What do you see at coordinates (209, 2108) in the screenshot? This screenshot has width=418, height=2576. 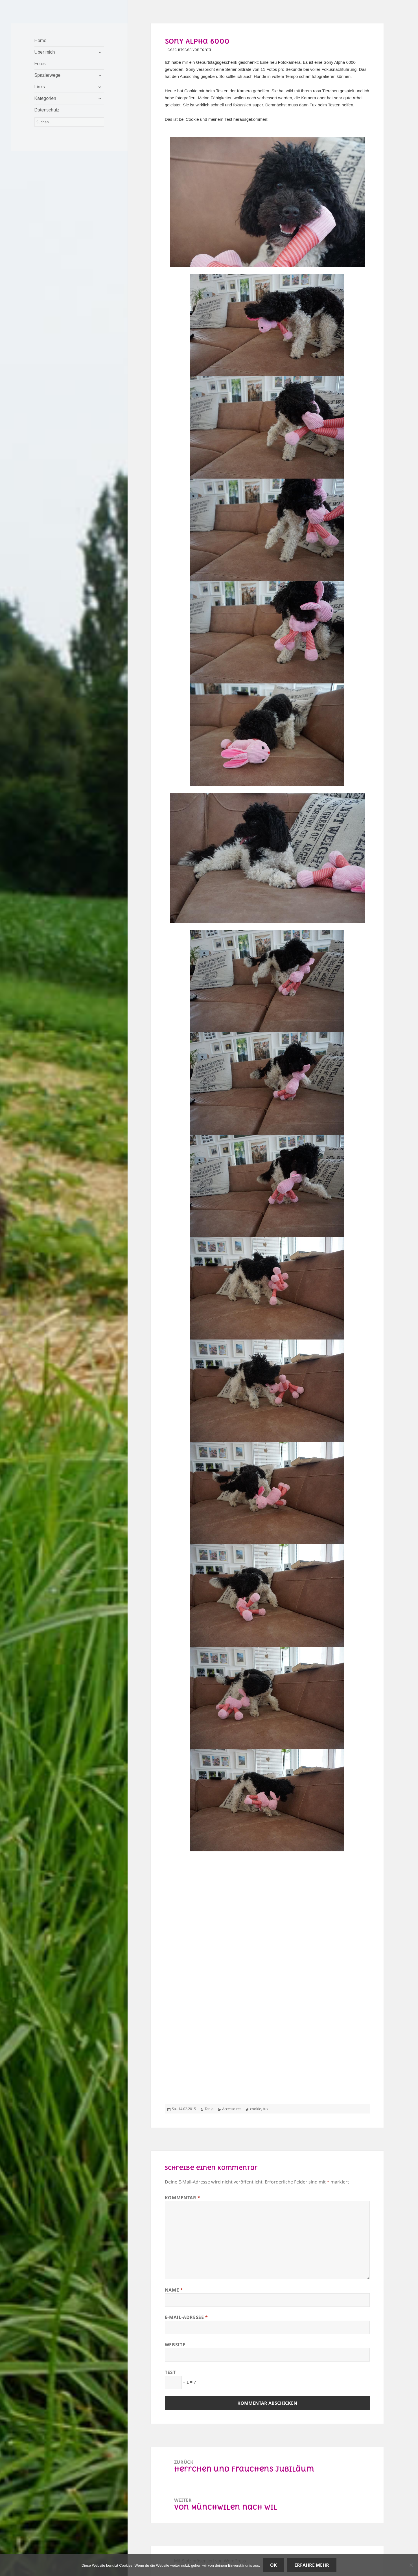 I see `Tanja` at bounding box center [209, 2108].